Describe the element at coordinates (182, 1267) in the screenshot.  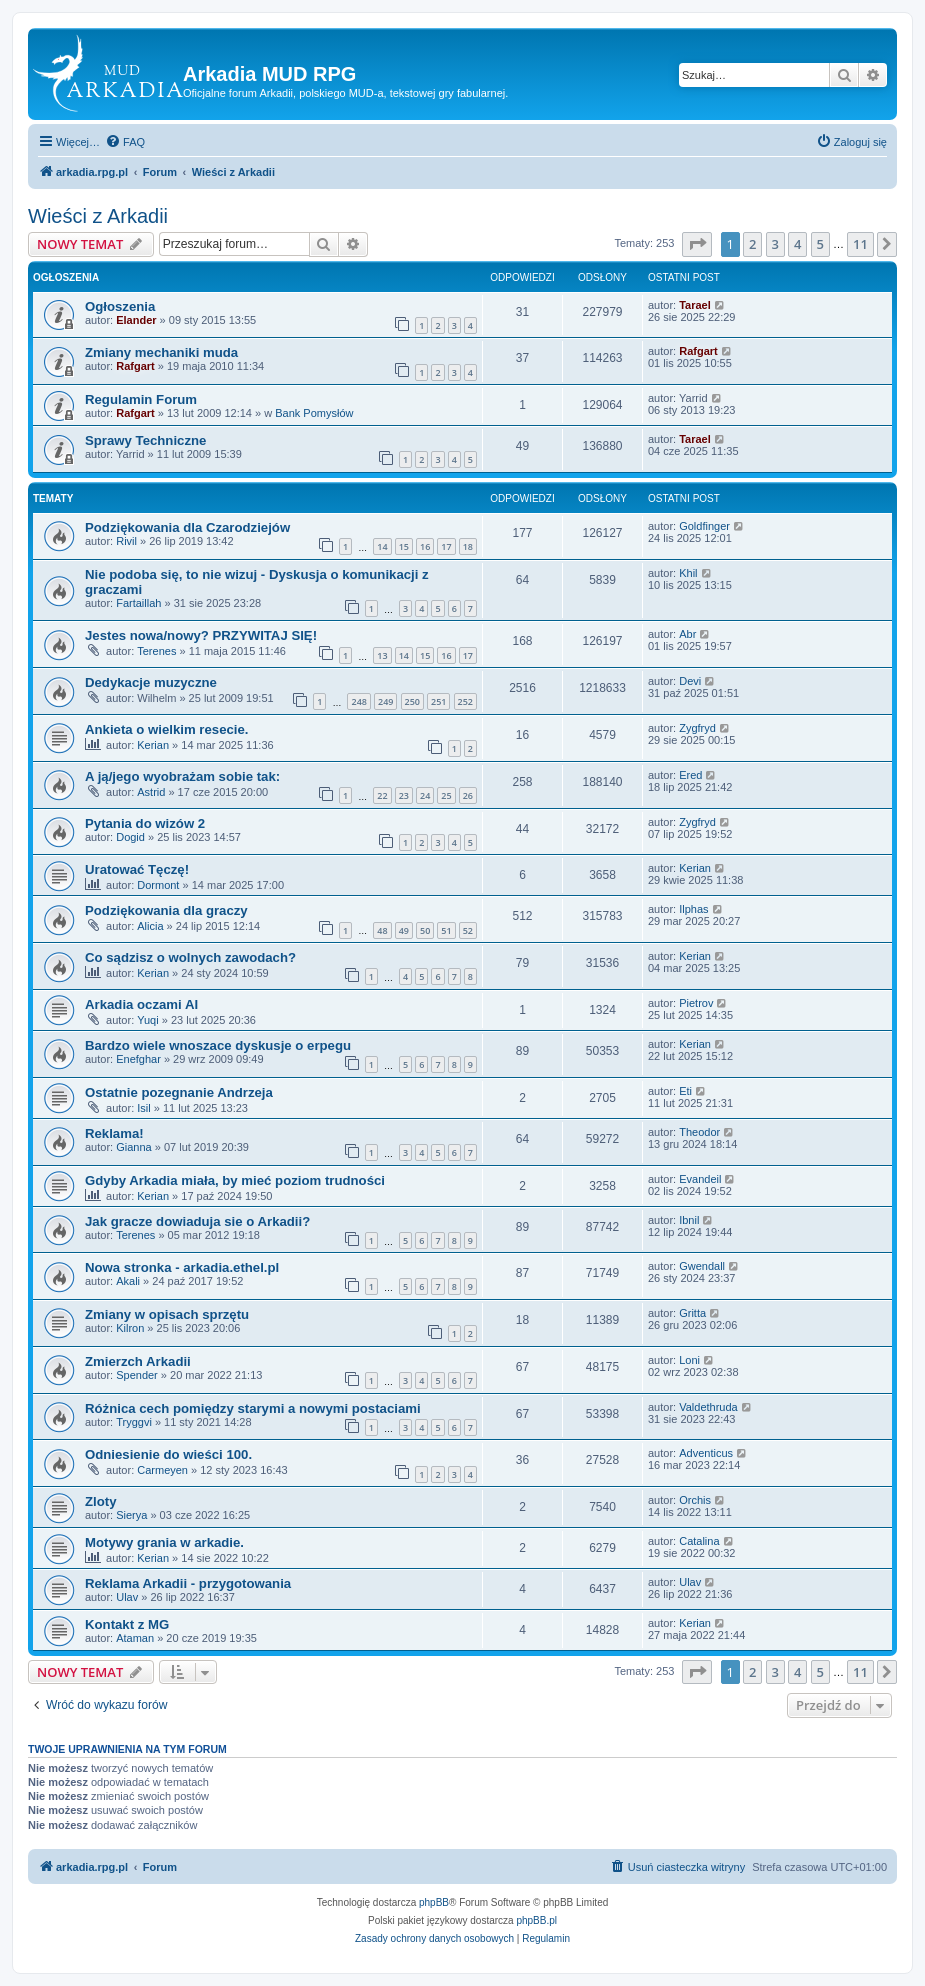
I see `Nowa stronka - arkadia.ethel.pl` at that location.